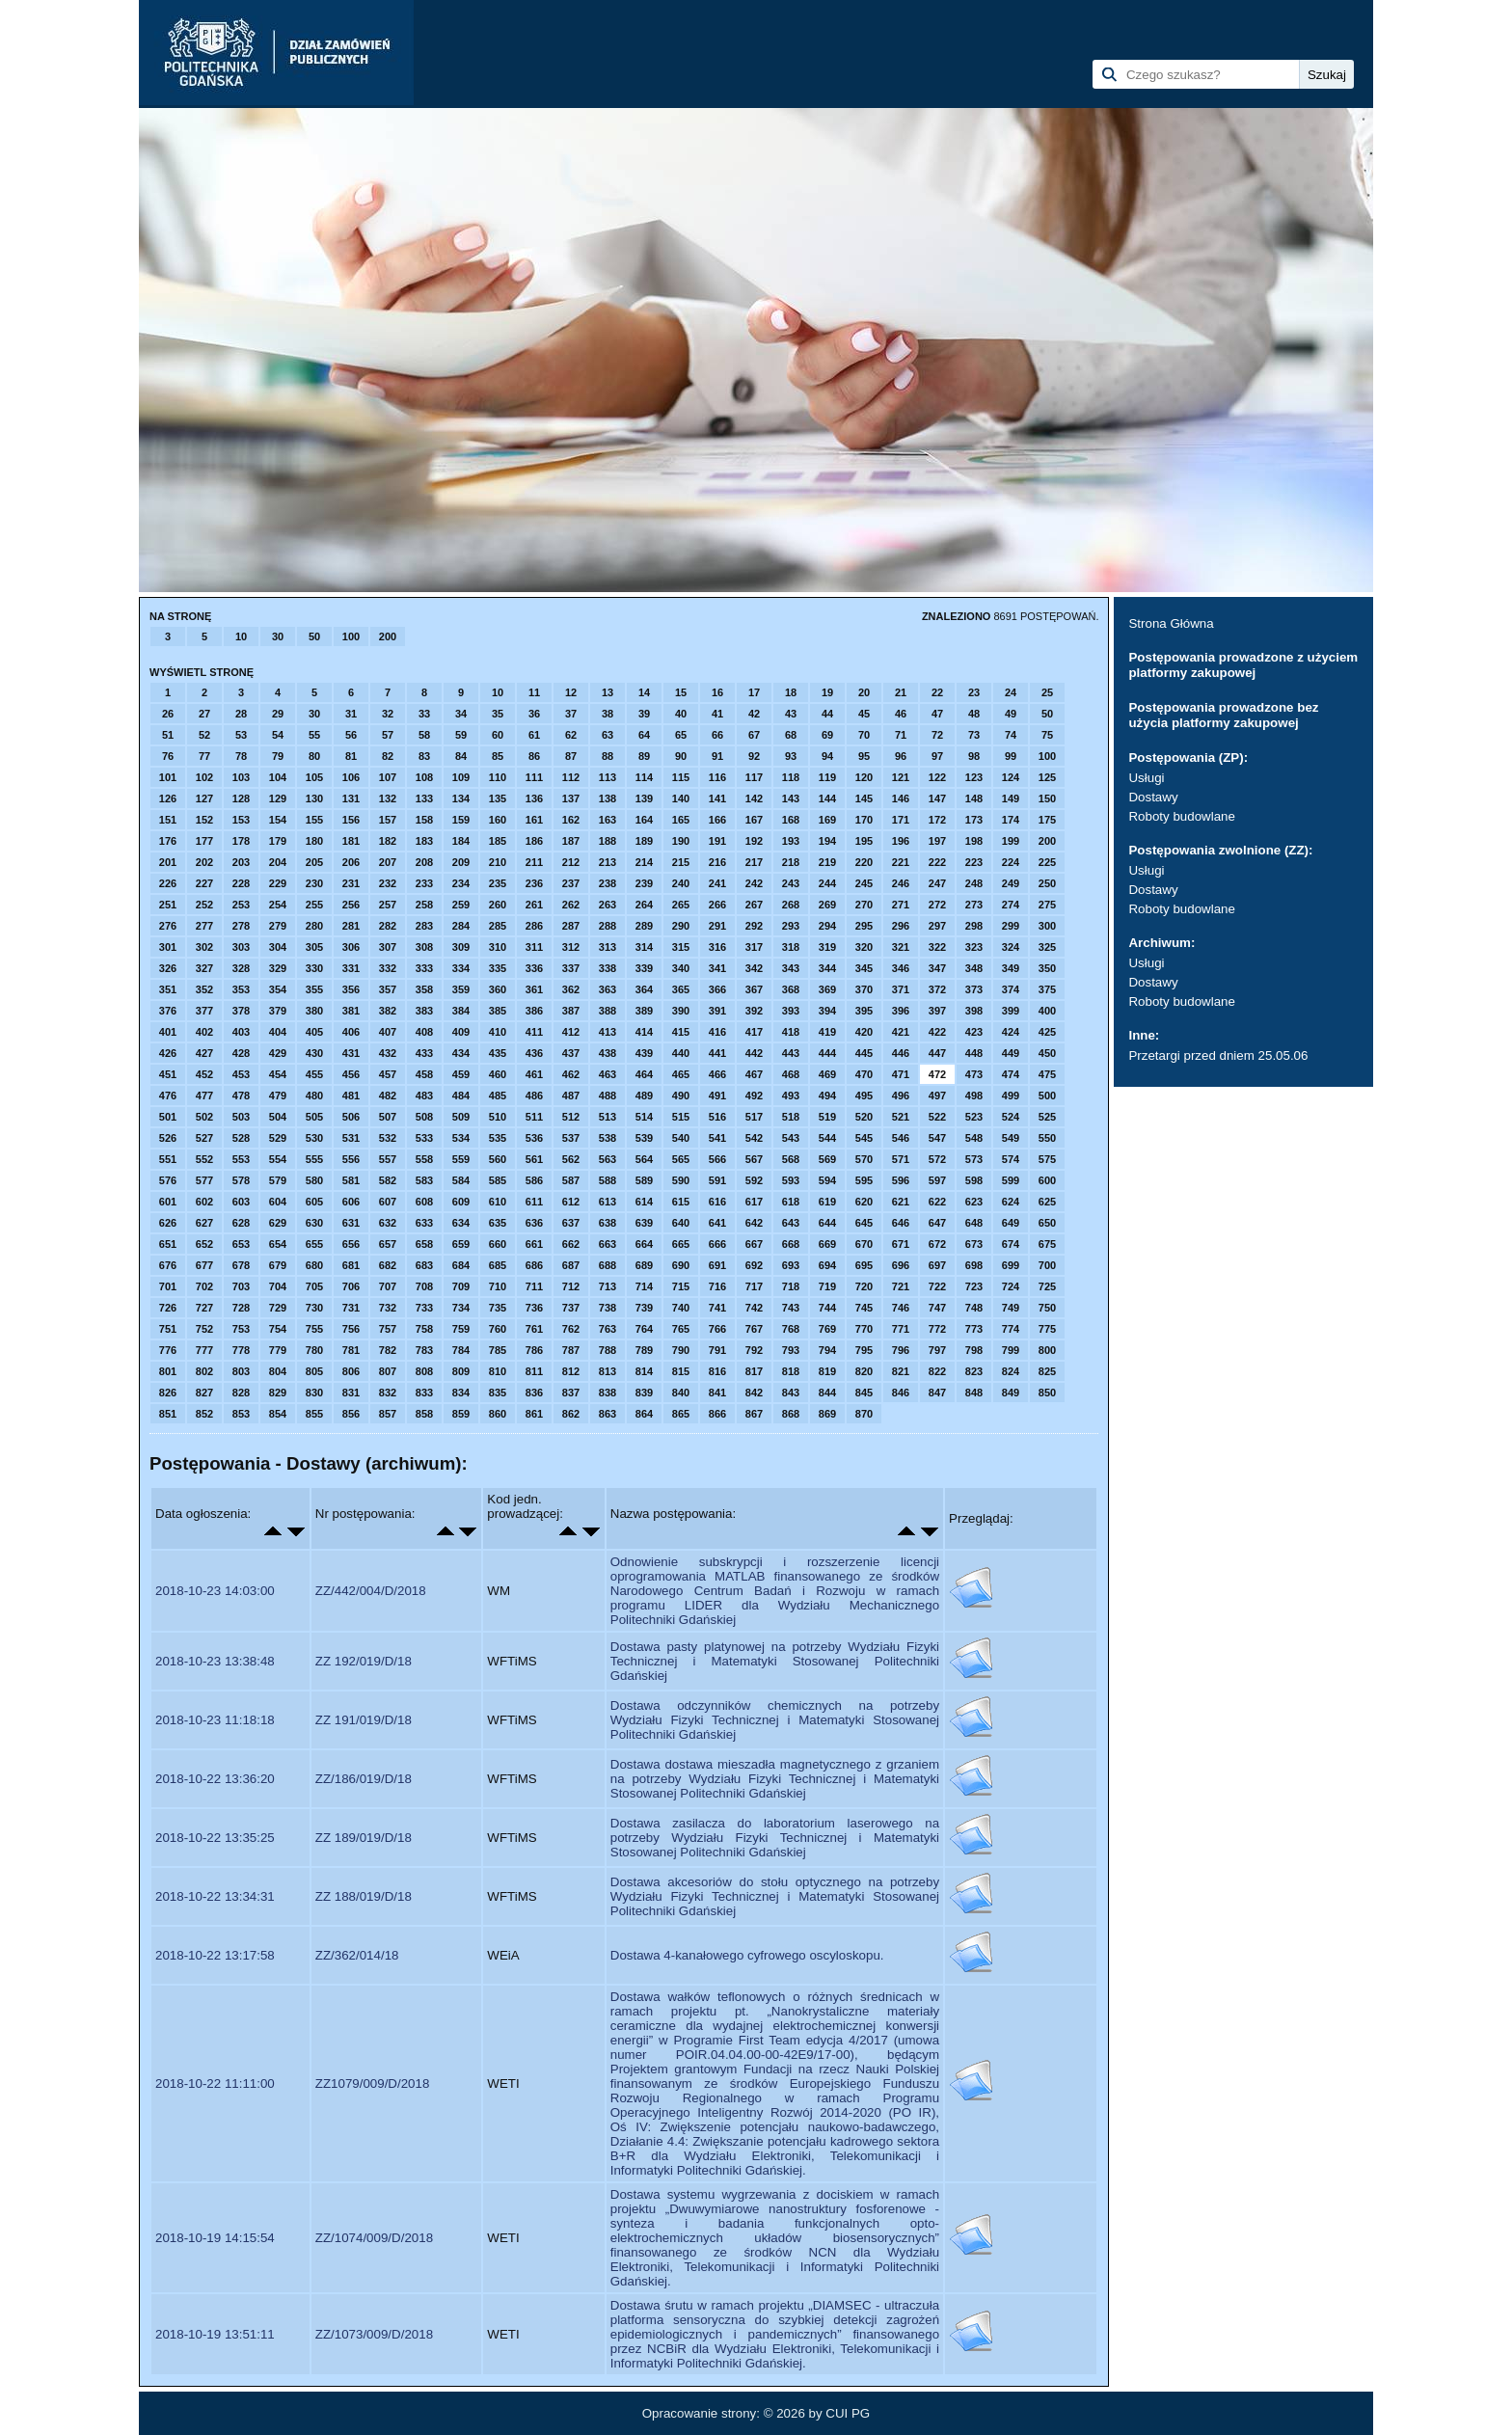  I want to click on 311, so click(534, 947).